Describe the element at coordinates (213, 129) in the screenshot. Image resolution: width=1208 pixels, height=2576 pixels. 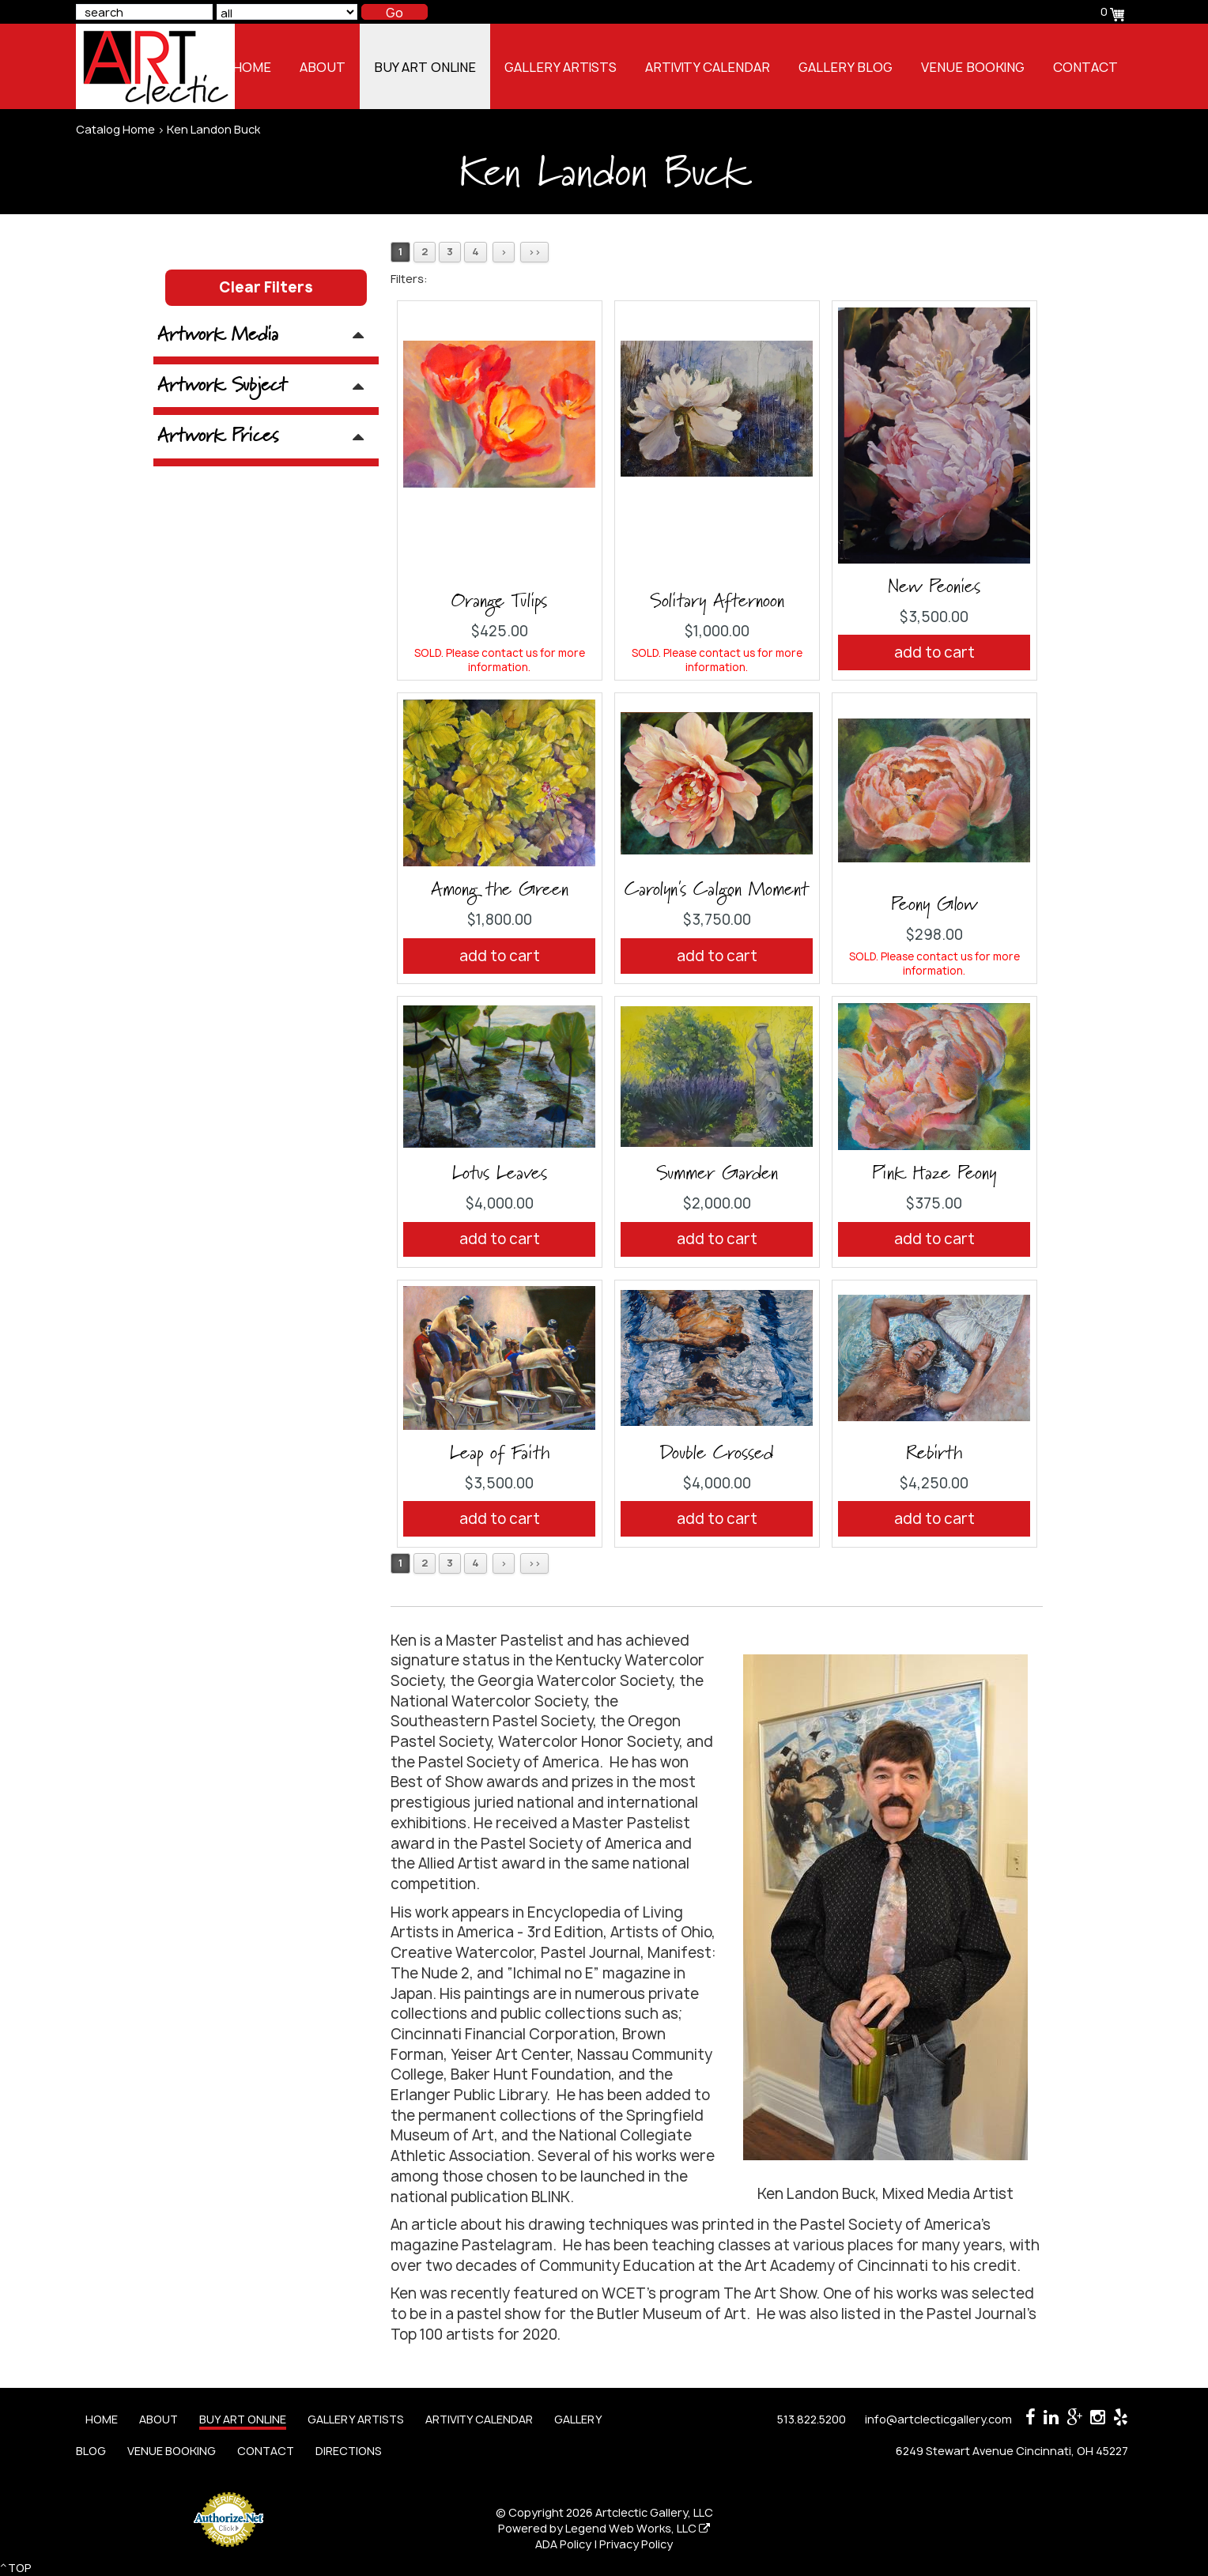
I see `Ken Landon Buck` at that location.